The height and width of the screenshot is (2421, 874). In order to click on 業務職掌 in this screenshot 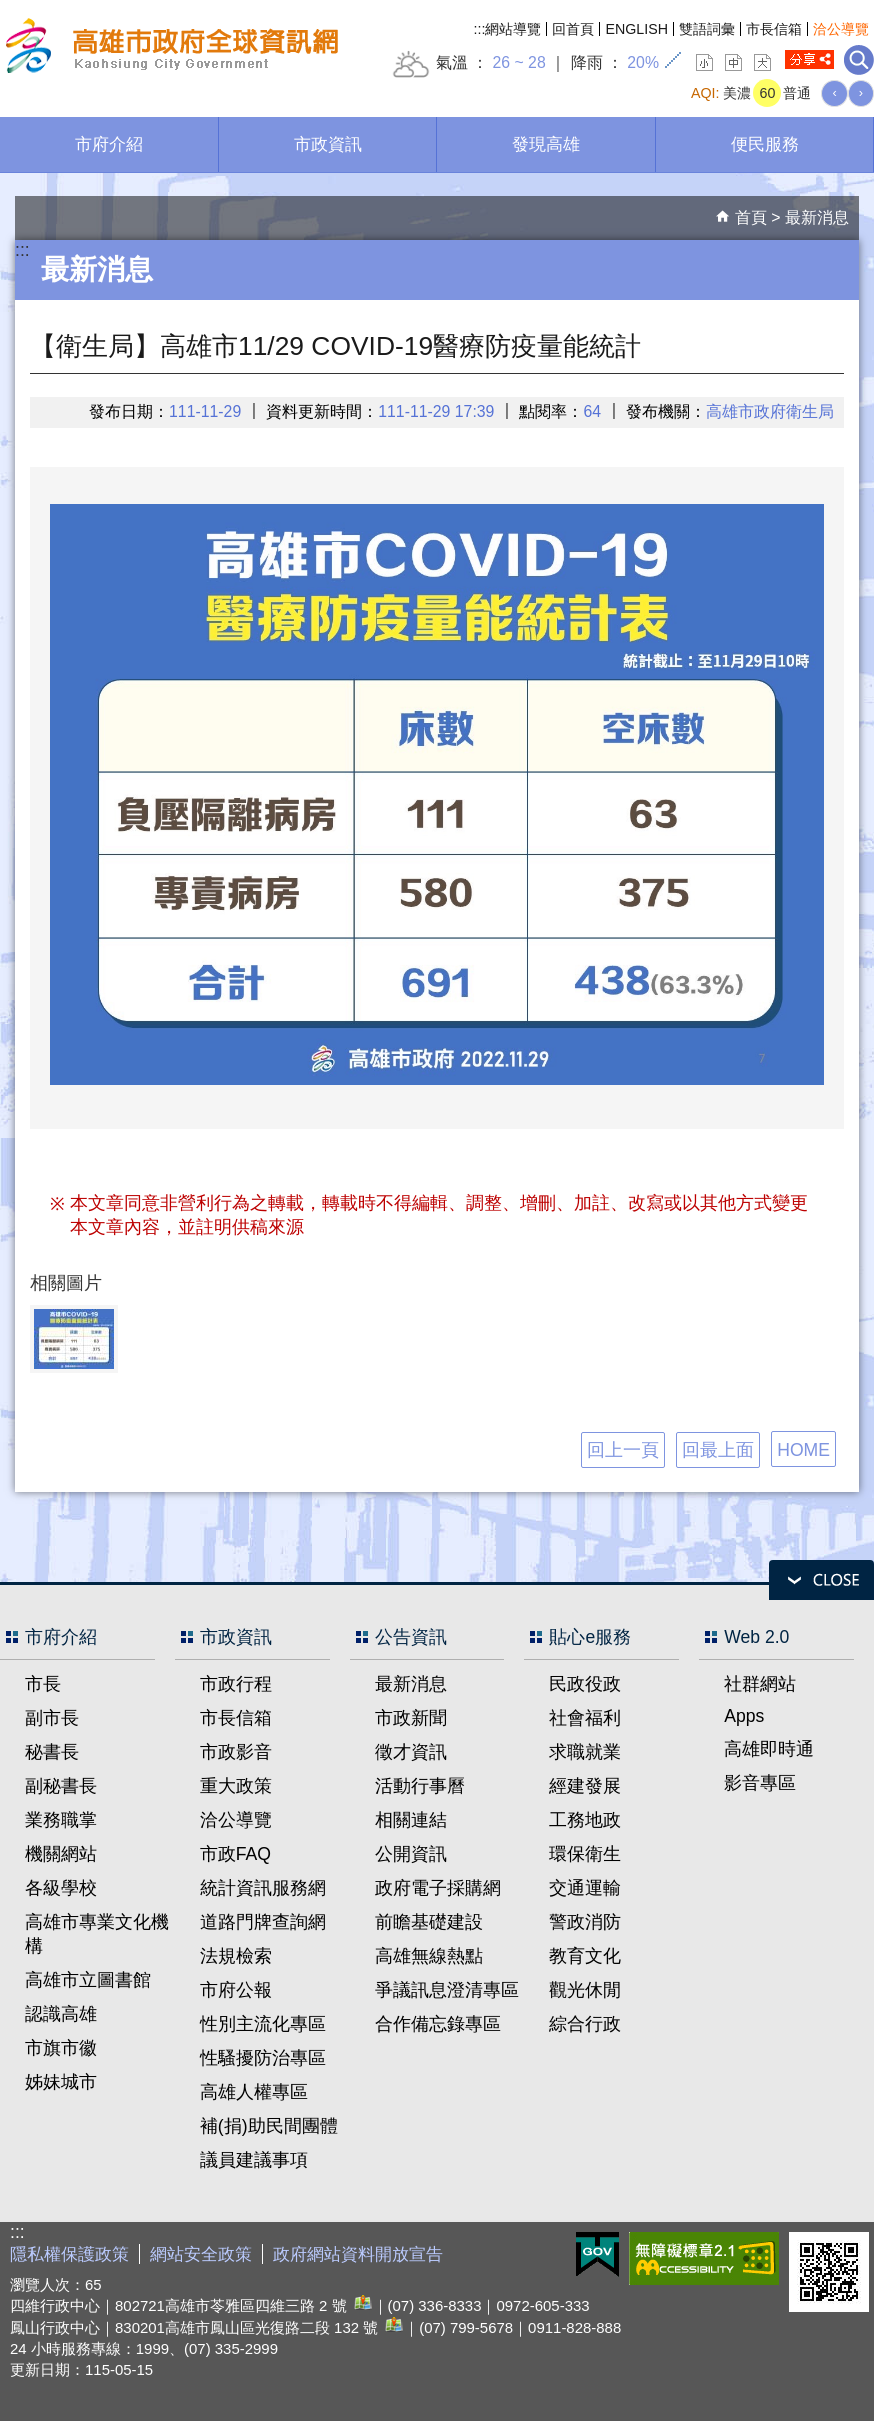, I will do `click(61, 1820)`.